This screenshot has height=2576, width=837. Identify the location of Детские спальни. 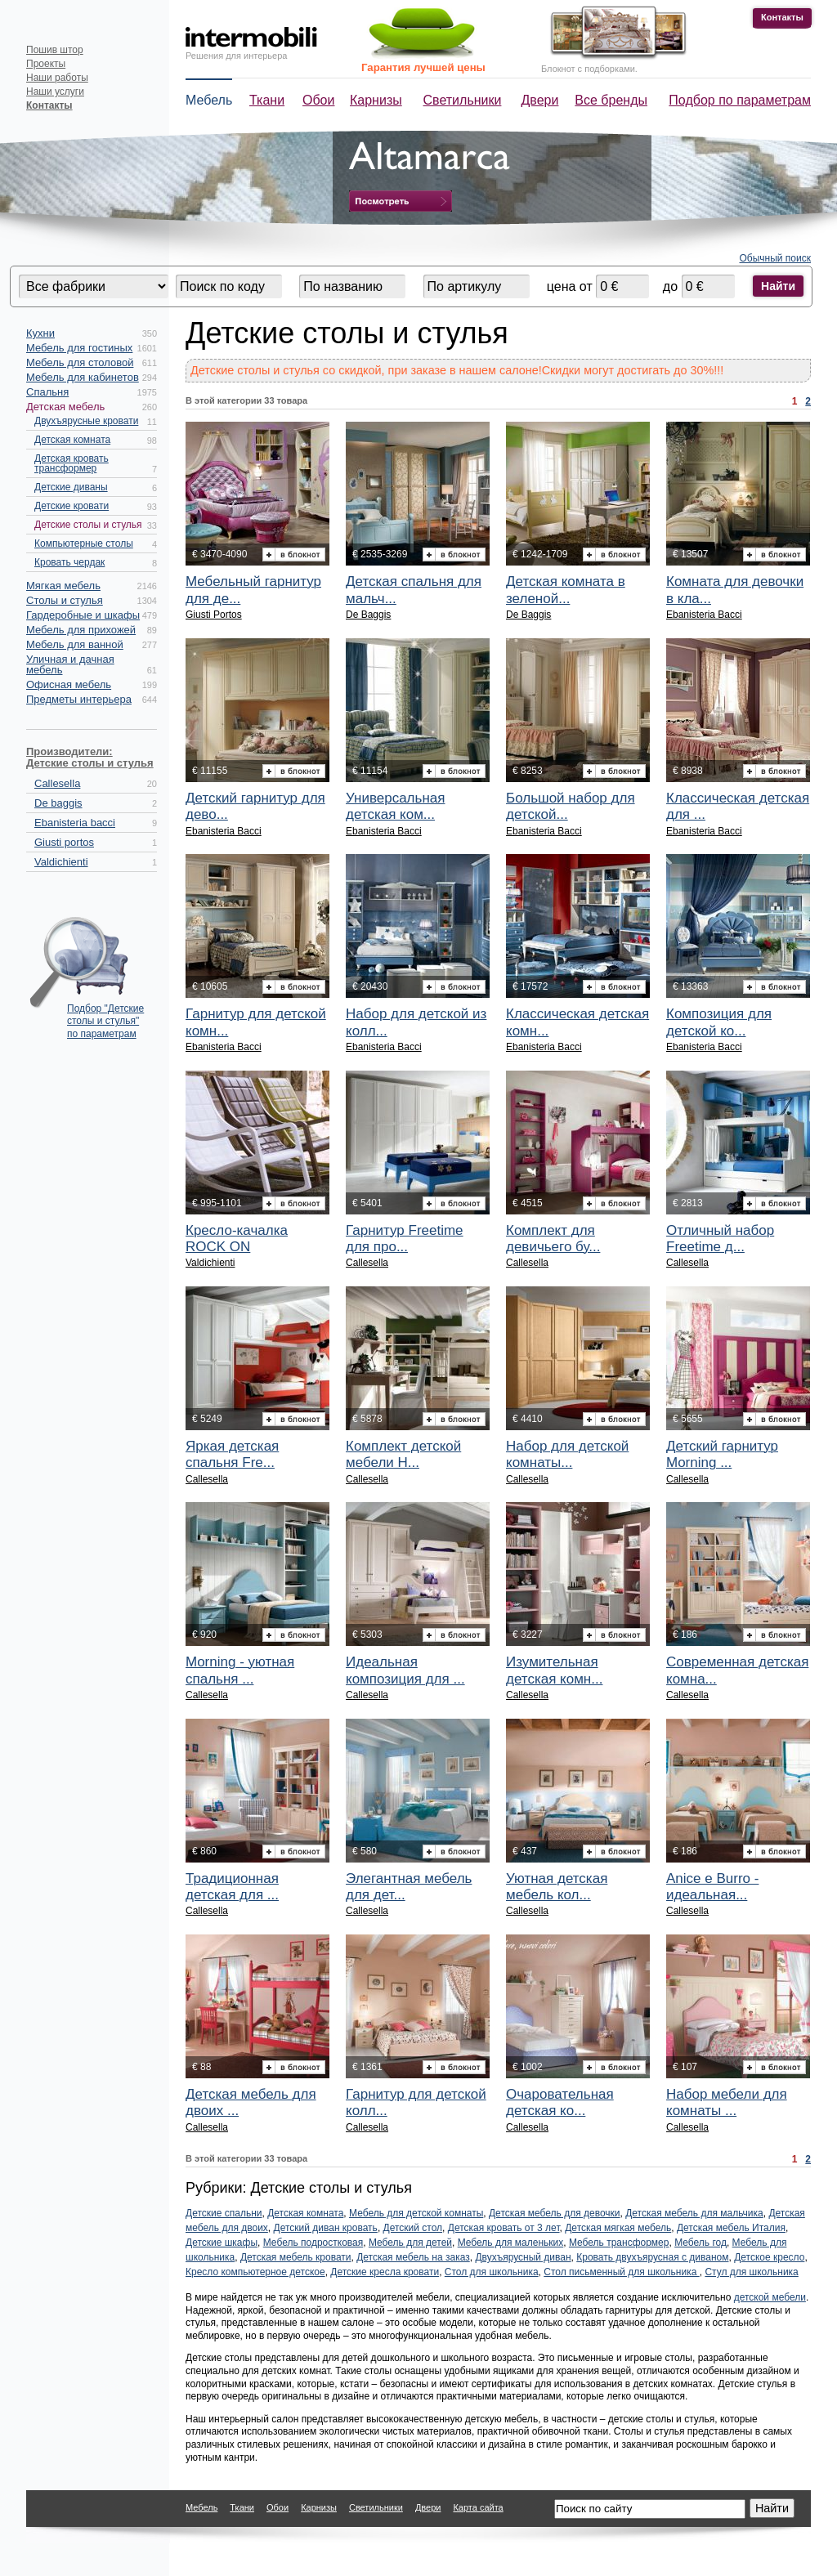
(224, 2213).